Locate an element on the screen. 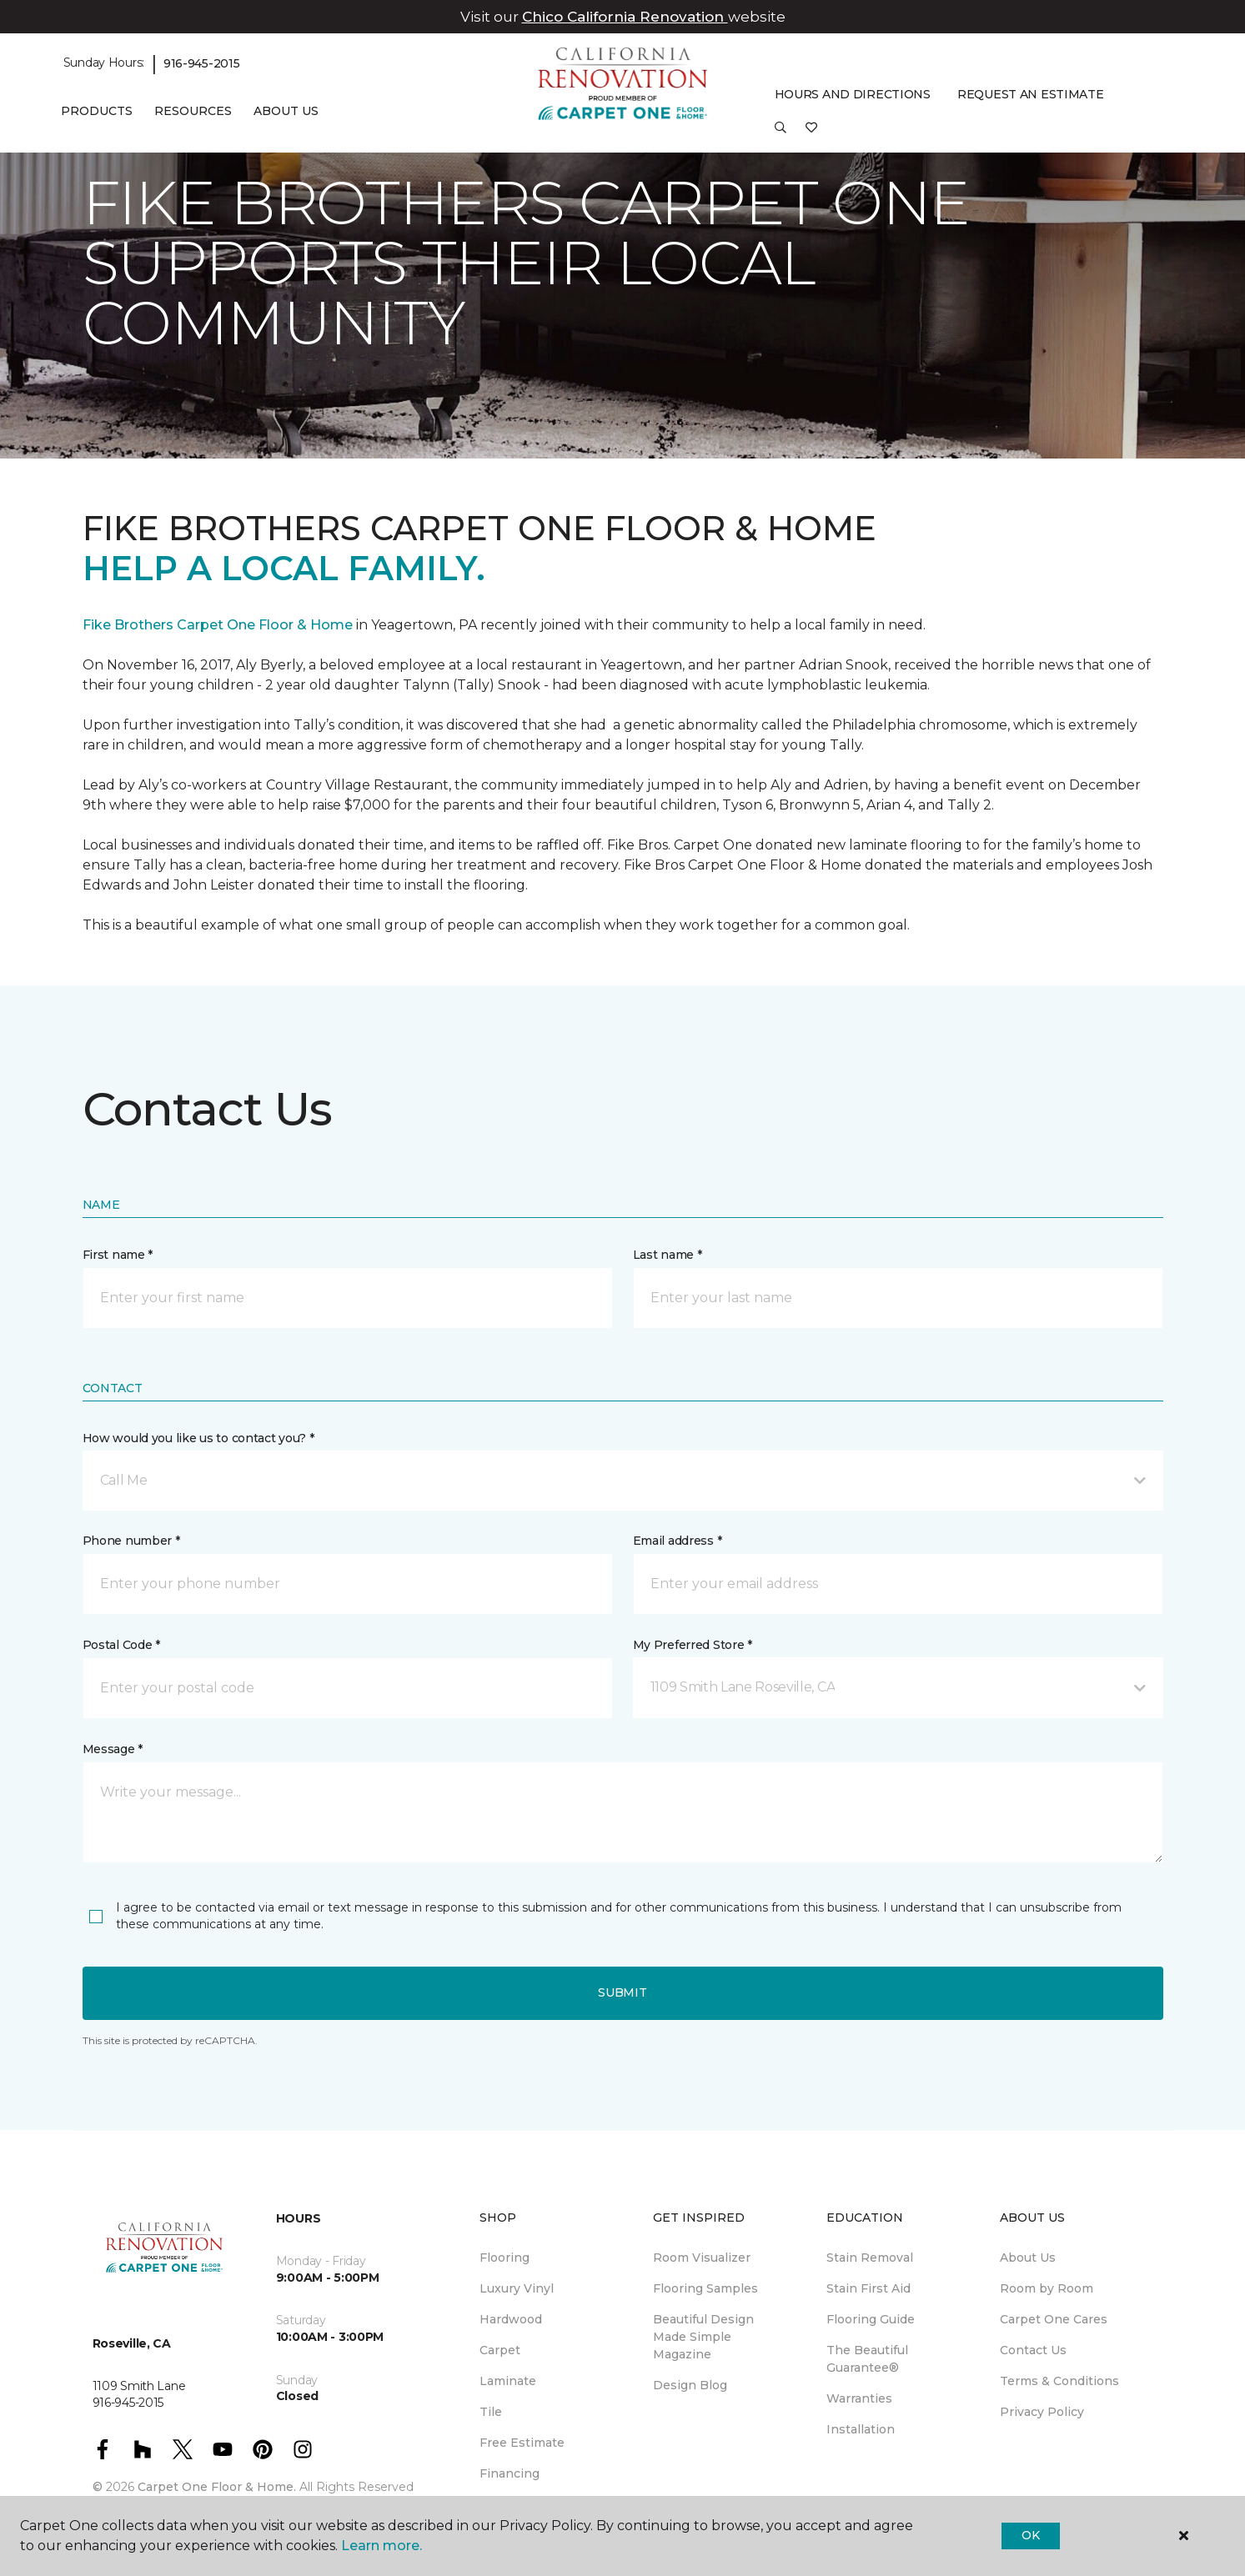 Image resolution: width=1245 pixels, height=2576 pixels. Request An Estimate is located at coordinates (1030, 94).